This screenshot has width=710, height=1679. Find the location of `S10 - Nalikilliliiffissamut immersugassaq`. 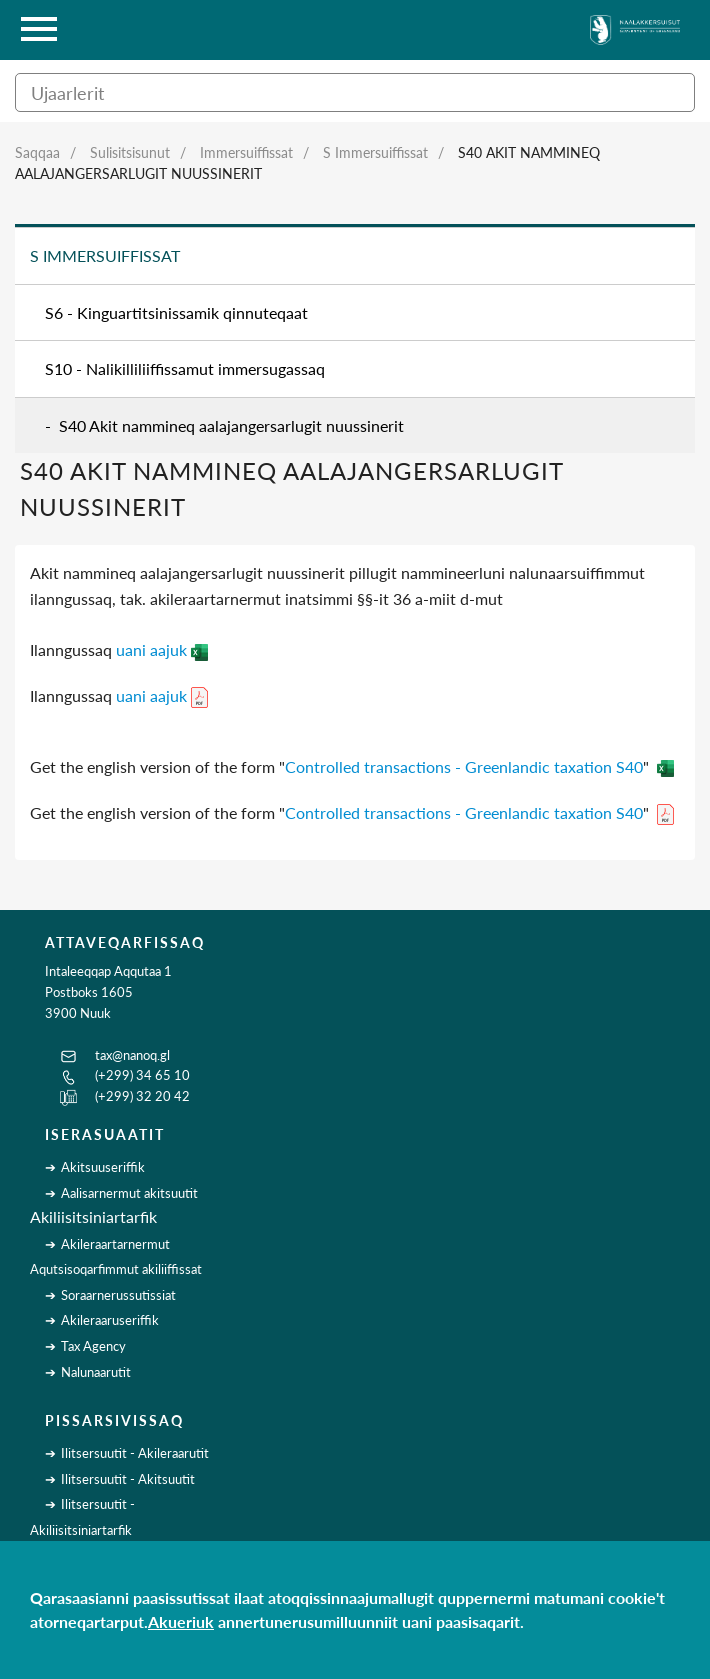

S10 - Nalikilliliiffissamut immersugassaq is located at coordinates (185, 368).